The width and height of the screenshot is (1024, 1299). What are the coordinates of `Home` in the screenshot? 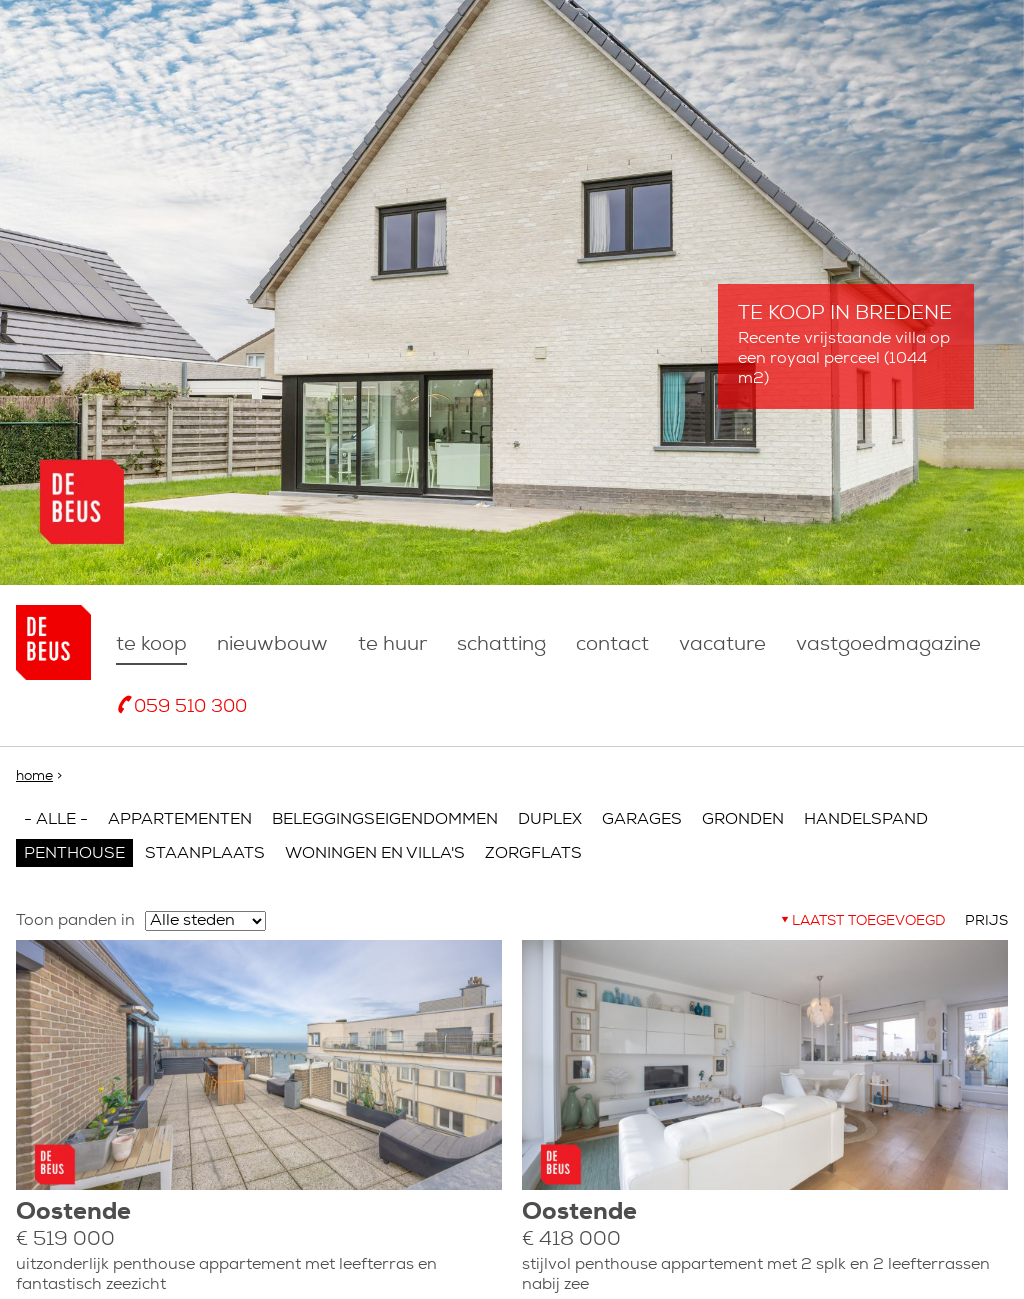 It's located at (34, 776).